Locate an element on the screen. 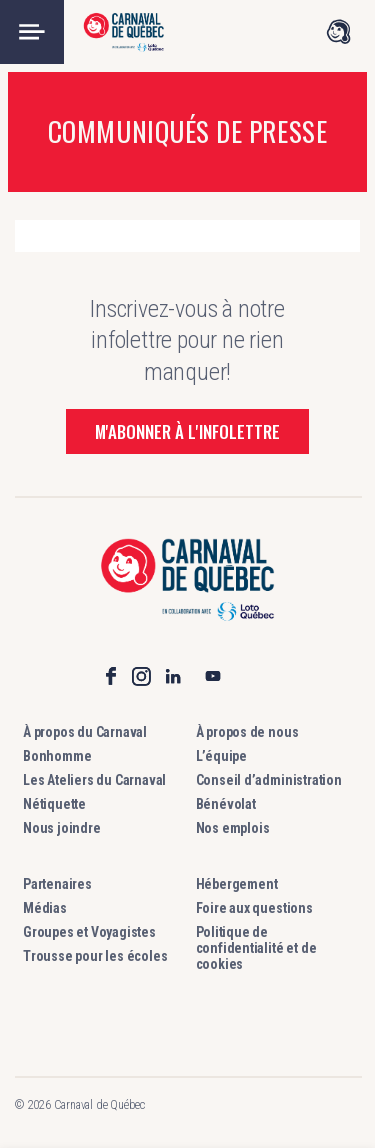 The image size is (375, 1148). Conseil d’administration is located at coordinates (269, 780).